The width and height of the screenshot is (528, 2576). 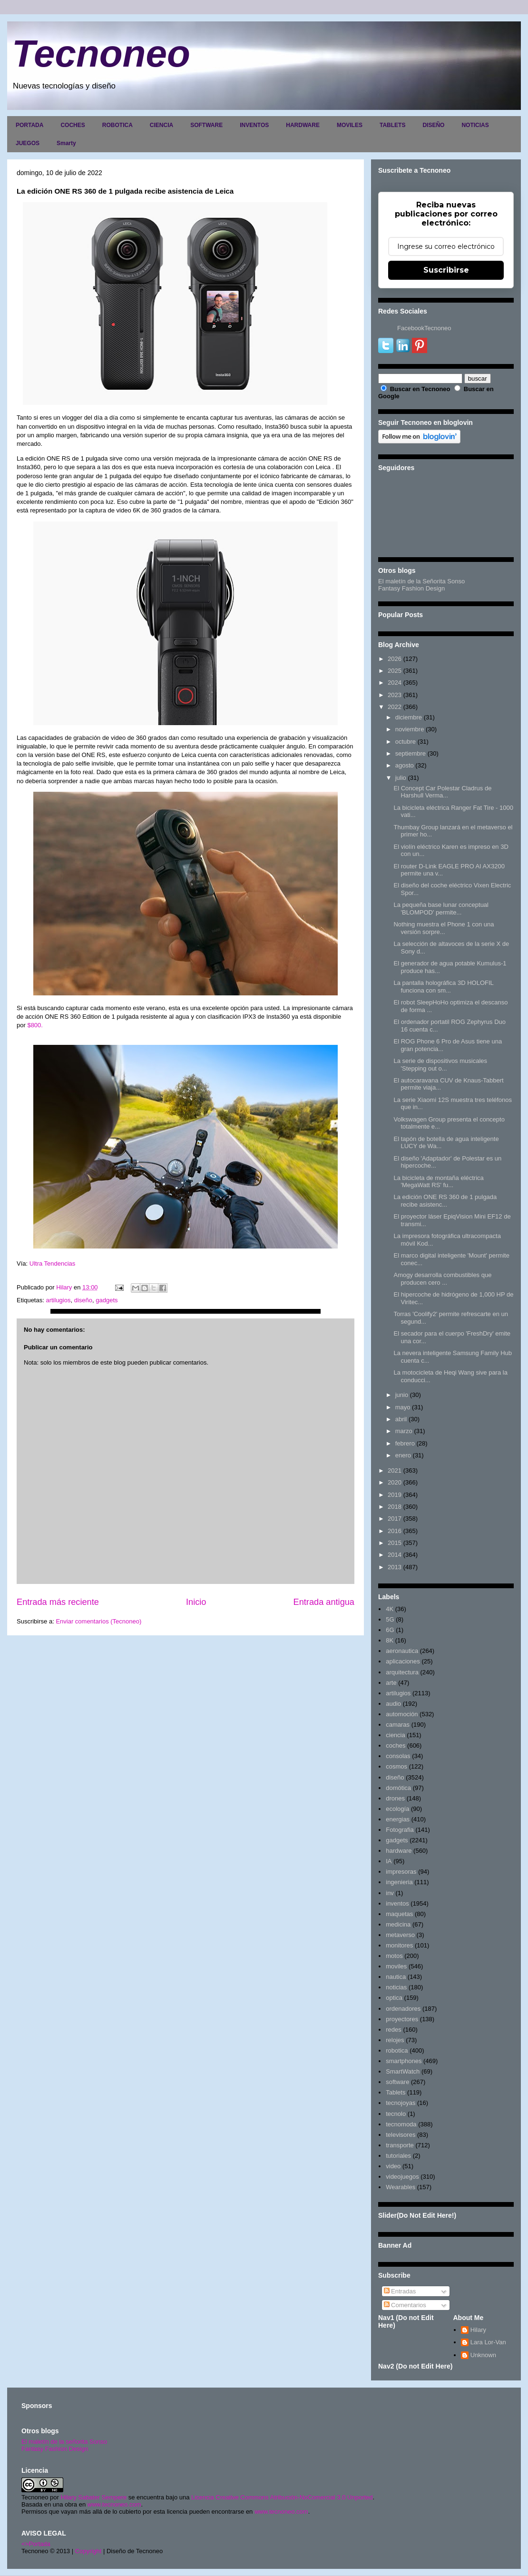 I want to click on 2021, so click(x=394, y=1470).